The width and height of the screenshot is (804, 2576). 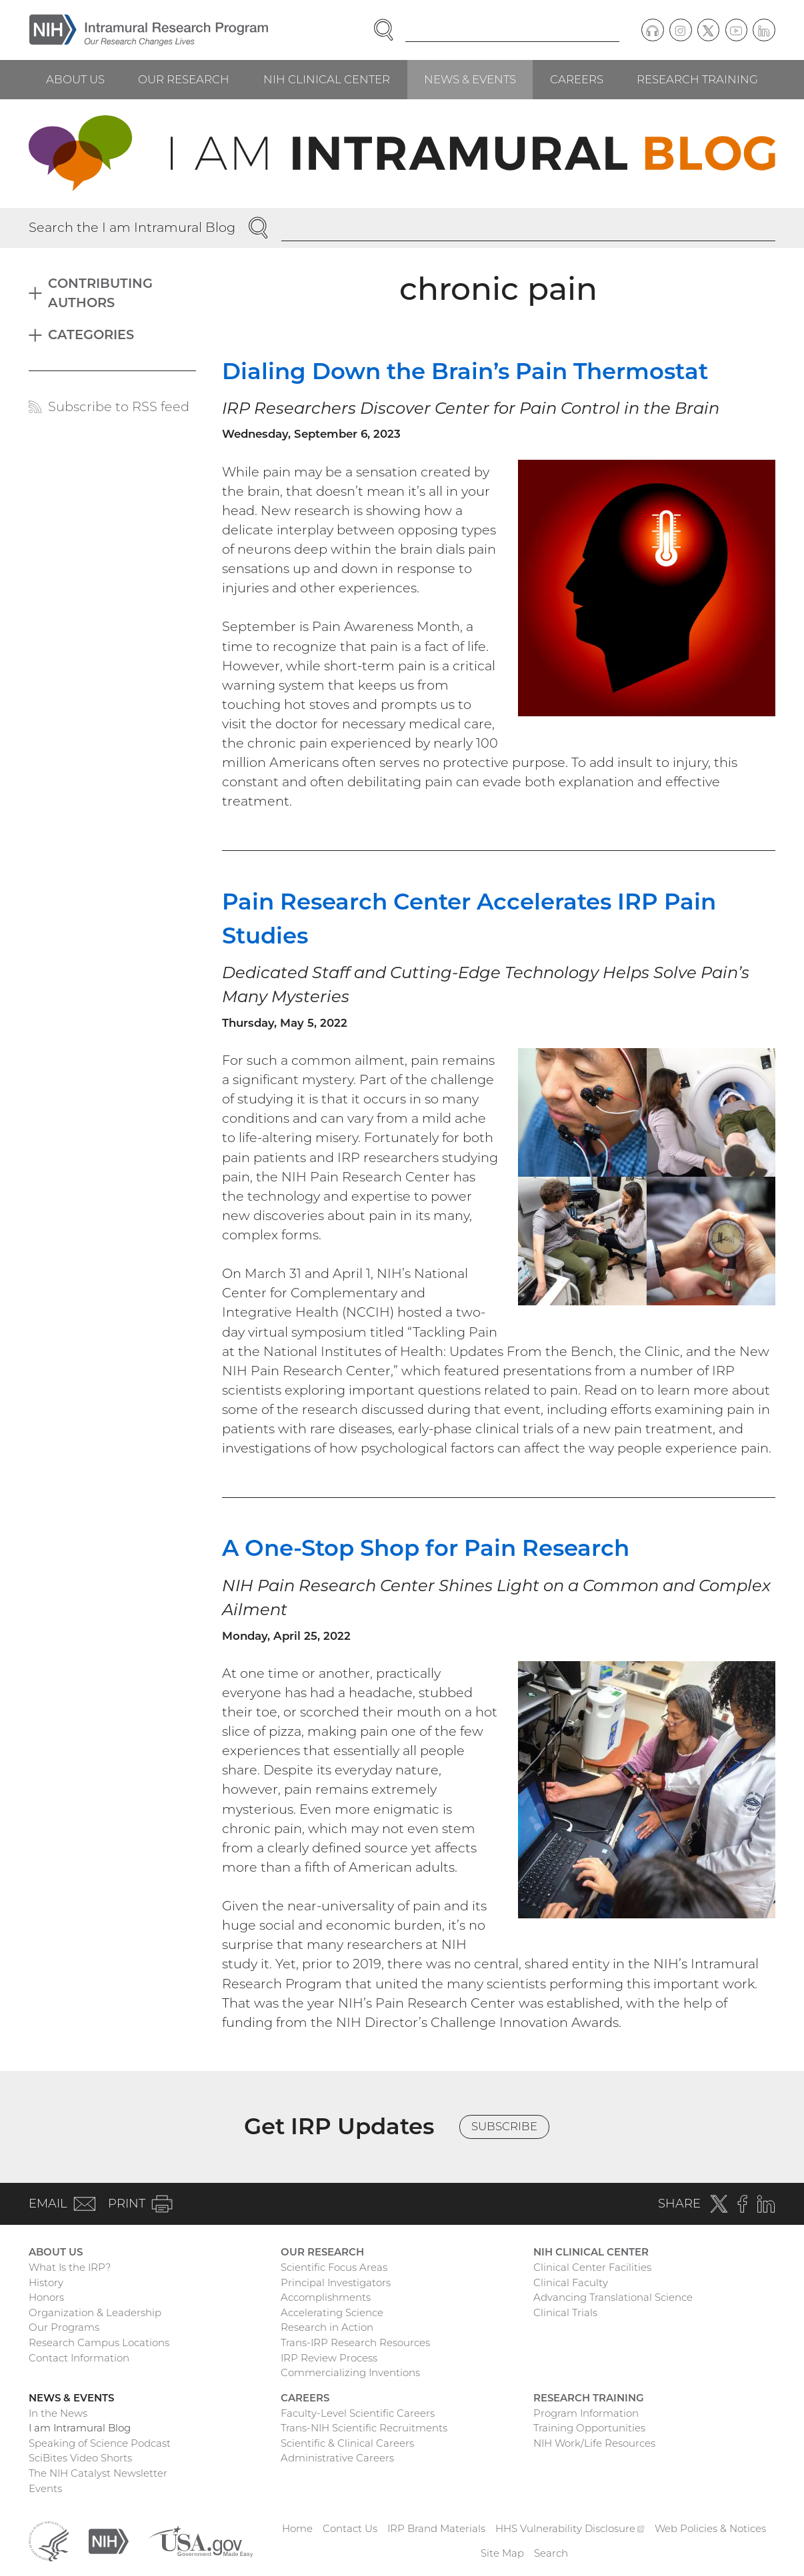 What do you see at coordinates (358, 2413) in the screenshot?
I see `Faculty-Level Scientific Careers` at bounding box center [358, 2413].